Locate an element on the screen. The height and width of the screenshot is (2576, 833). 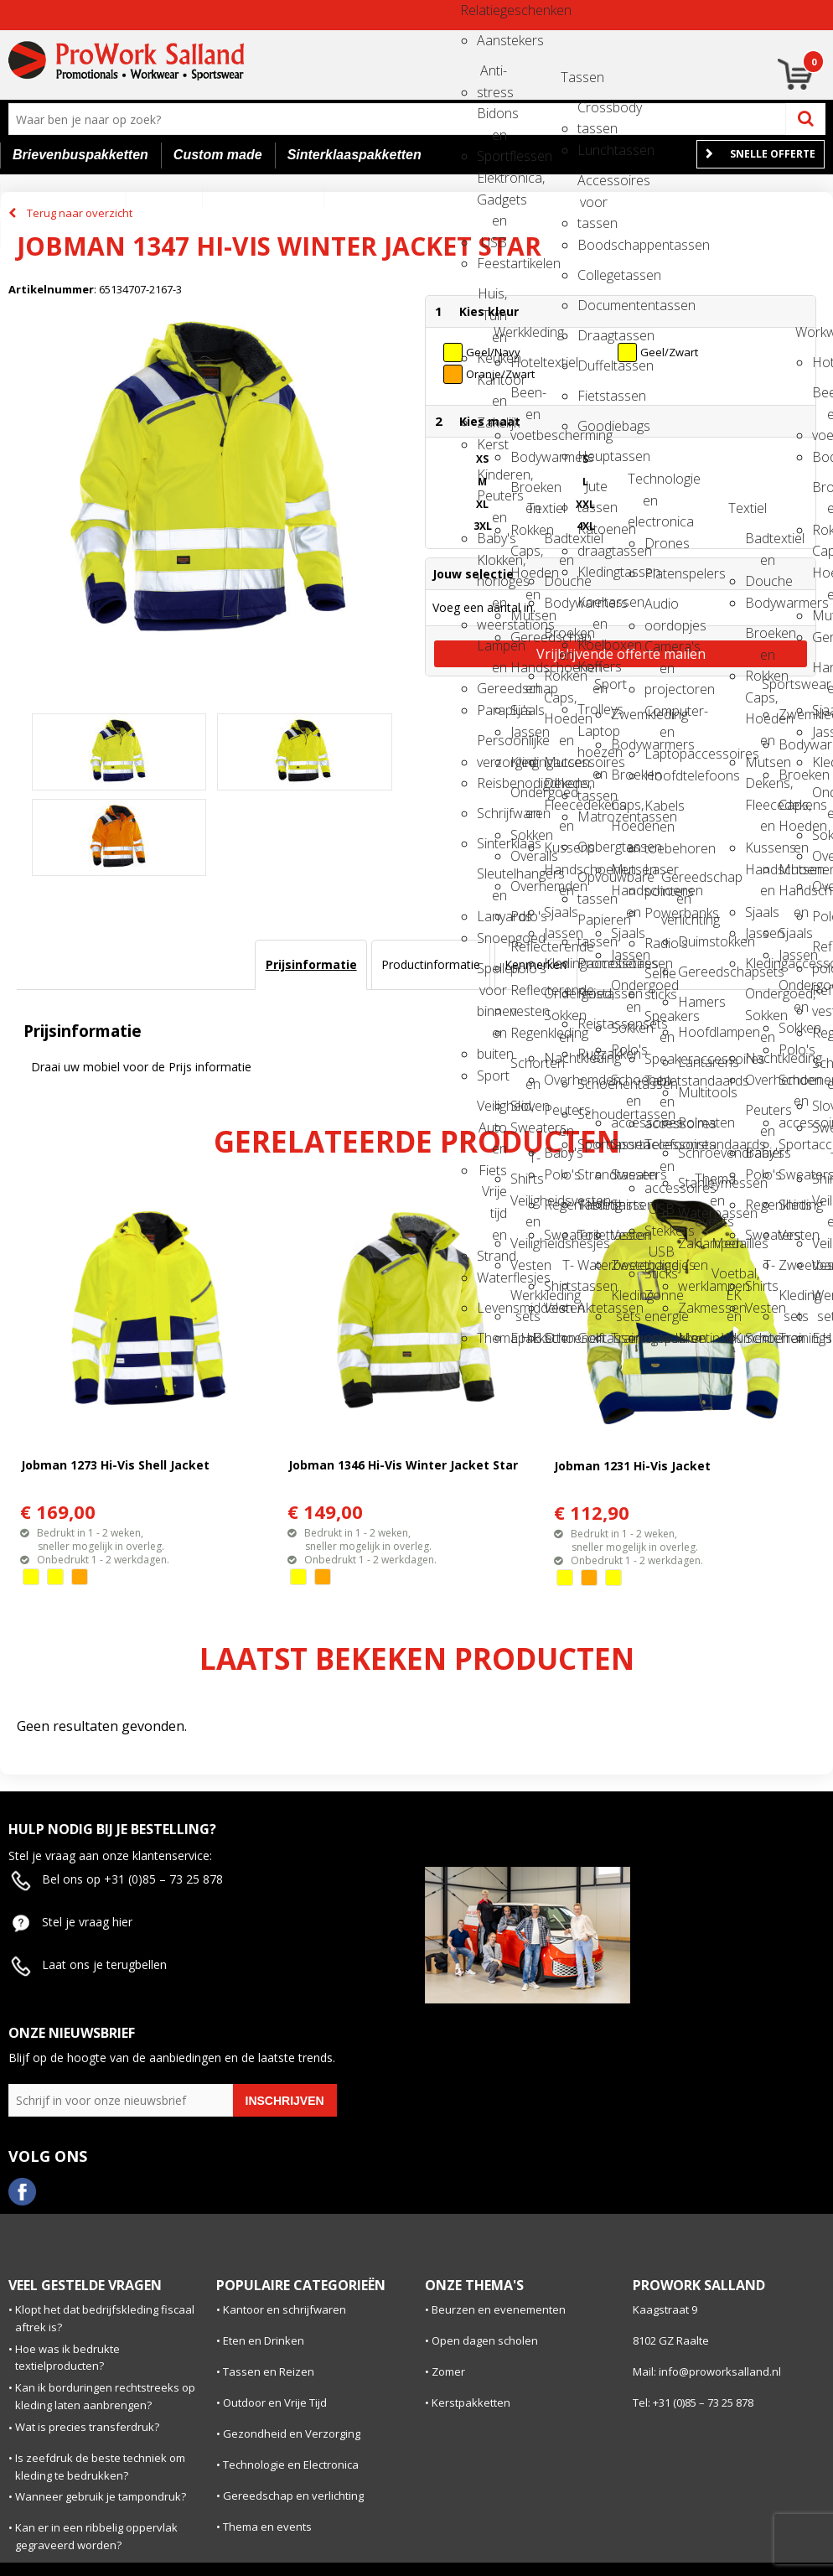
Badtextiel en Douche is located at coordinates (559, 543).